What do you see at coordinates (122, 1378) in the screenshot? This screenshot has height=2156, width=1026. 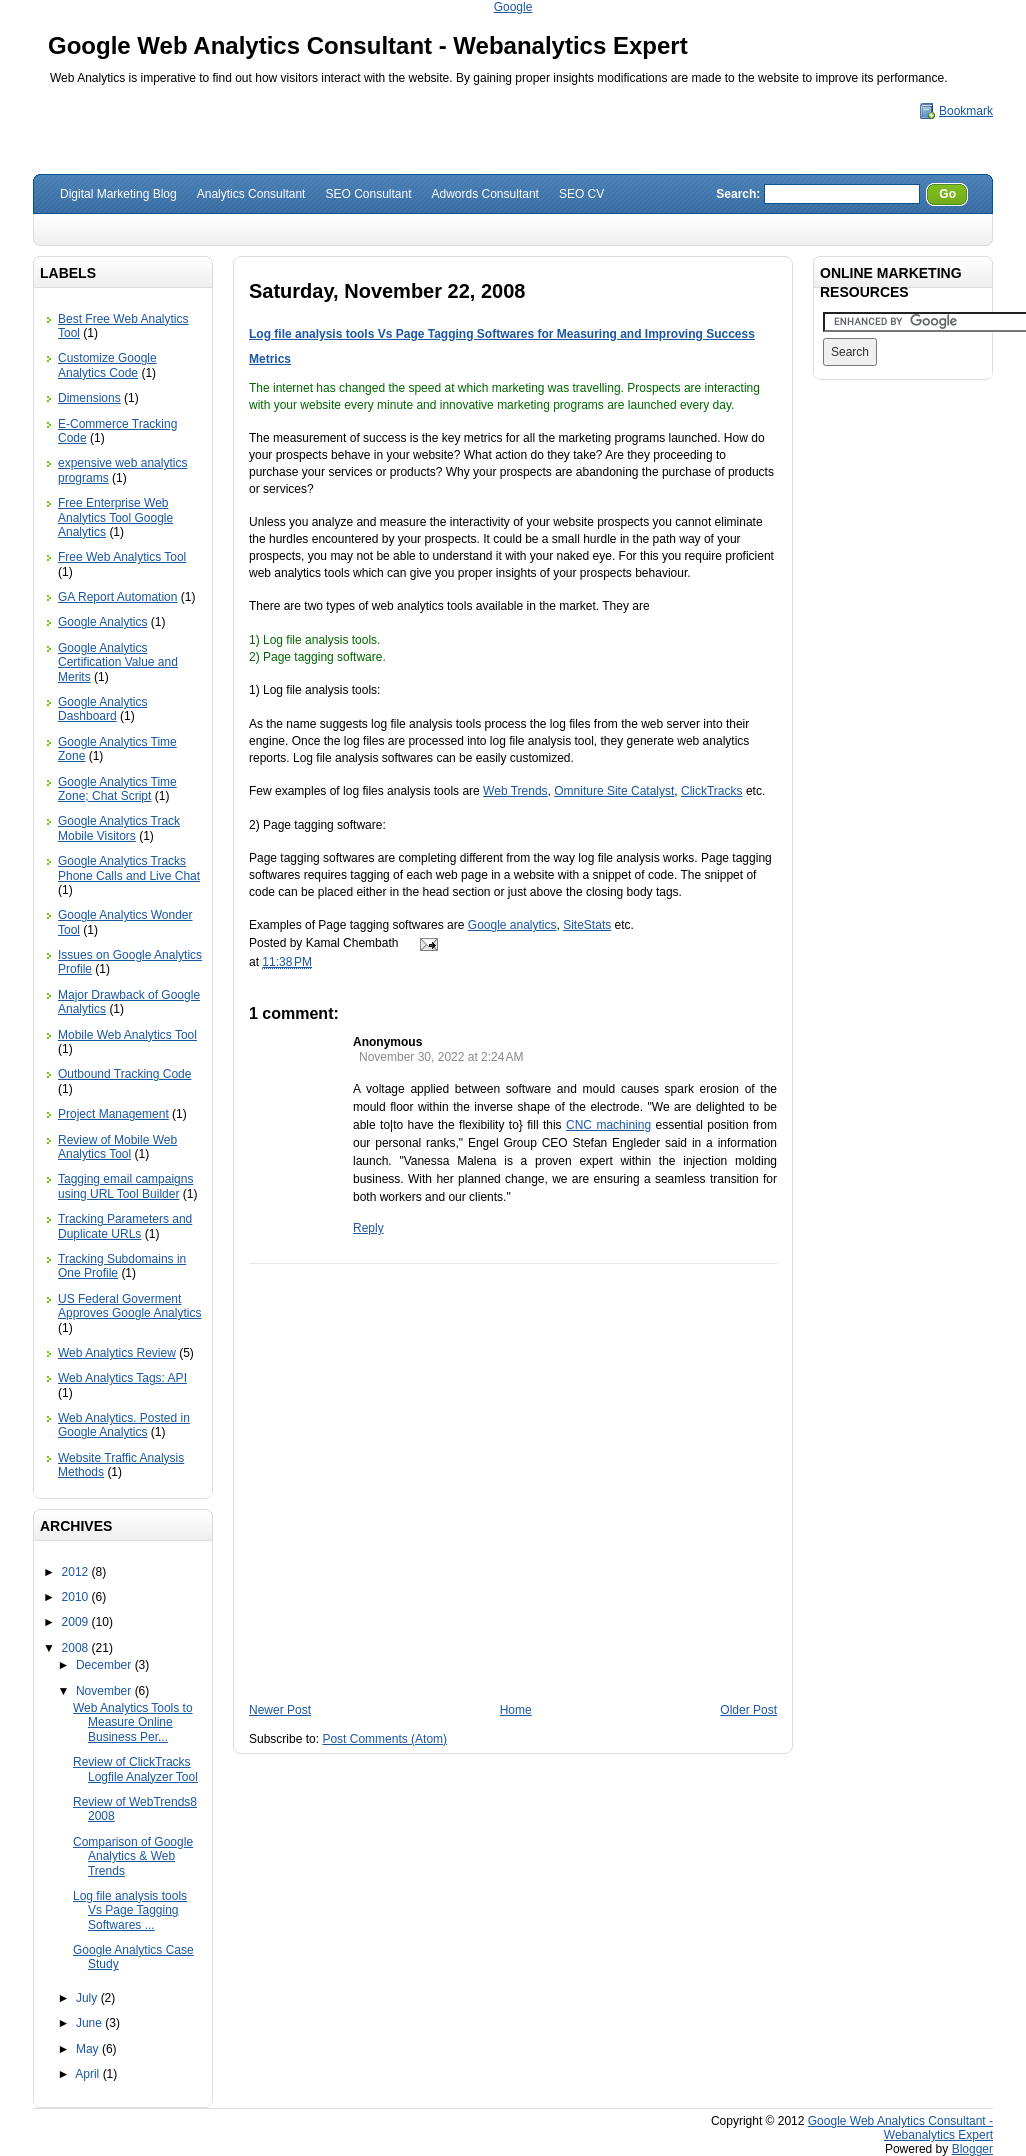 I see `Web Analytics Tags: API` at bounding box center [122, 1378].